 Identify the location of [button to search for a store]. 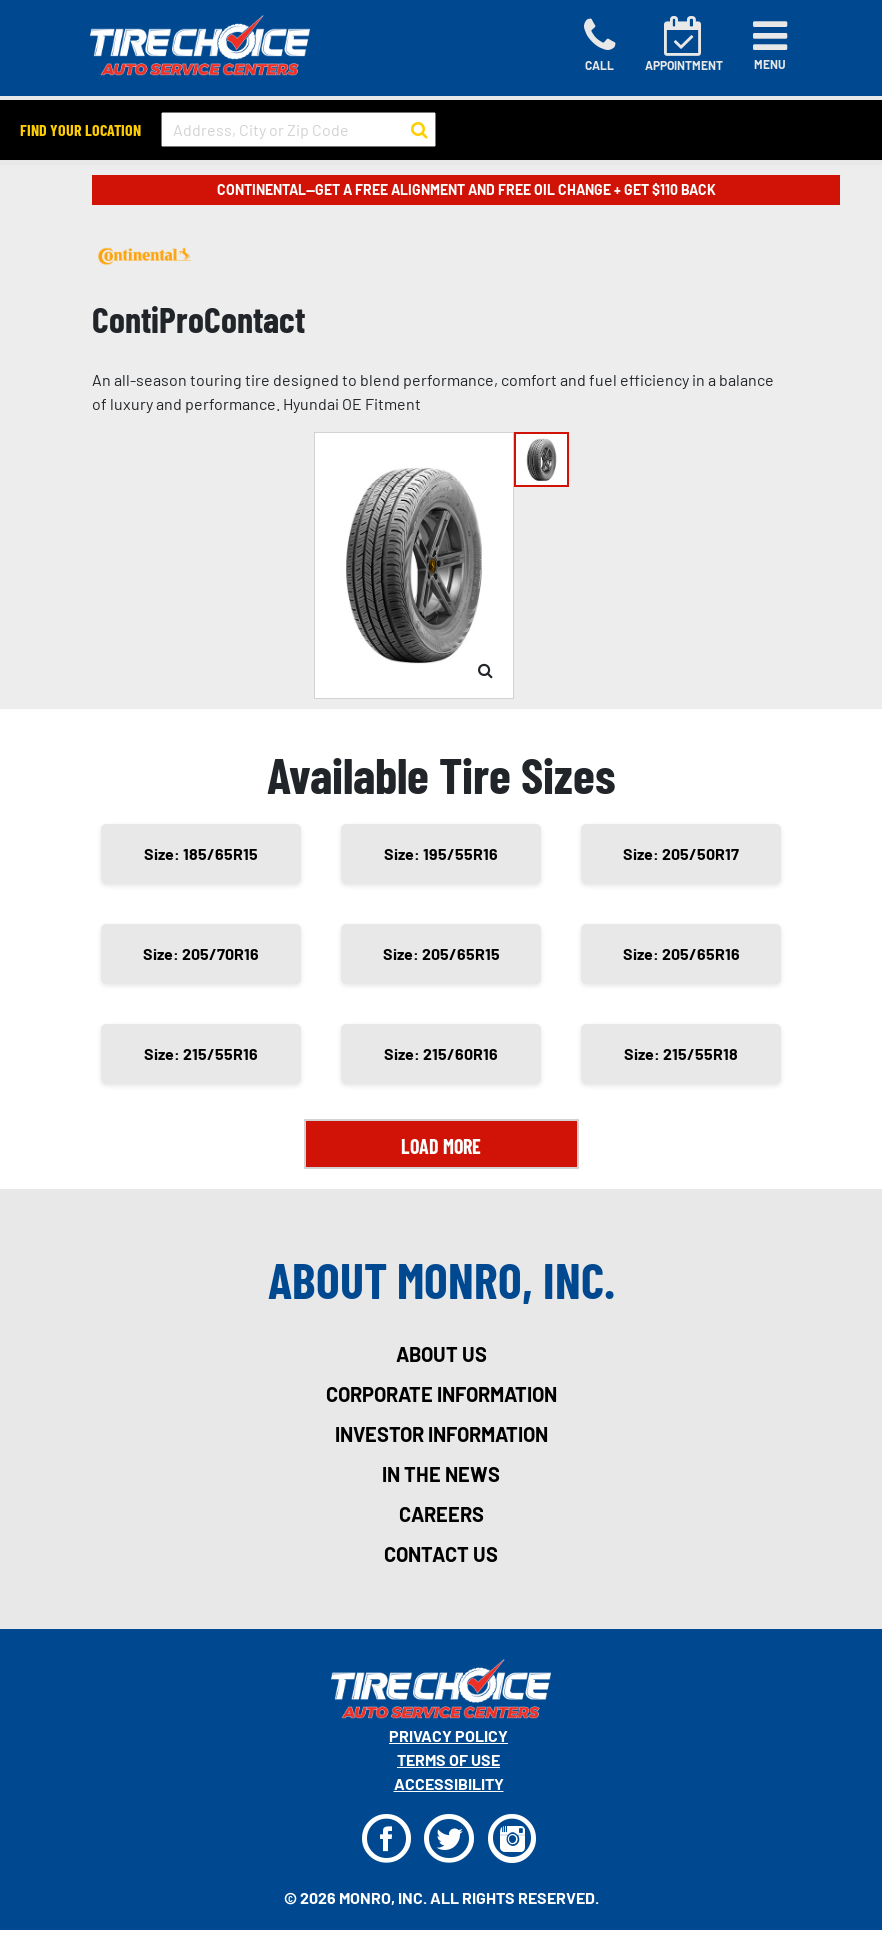
(419, 130).